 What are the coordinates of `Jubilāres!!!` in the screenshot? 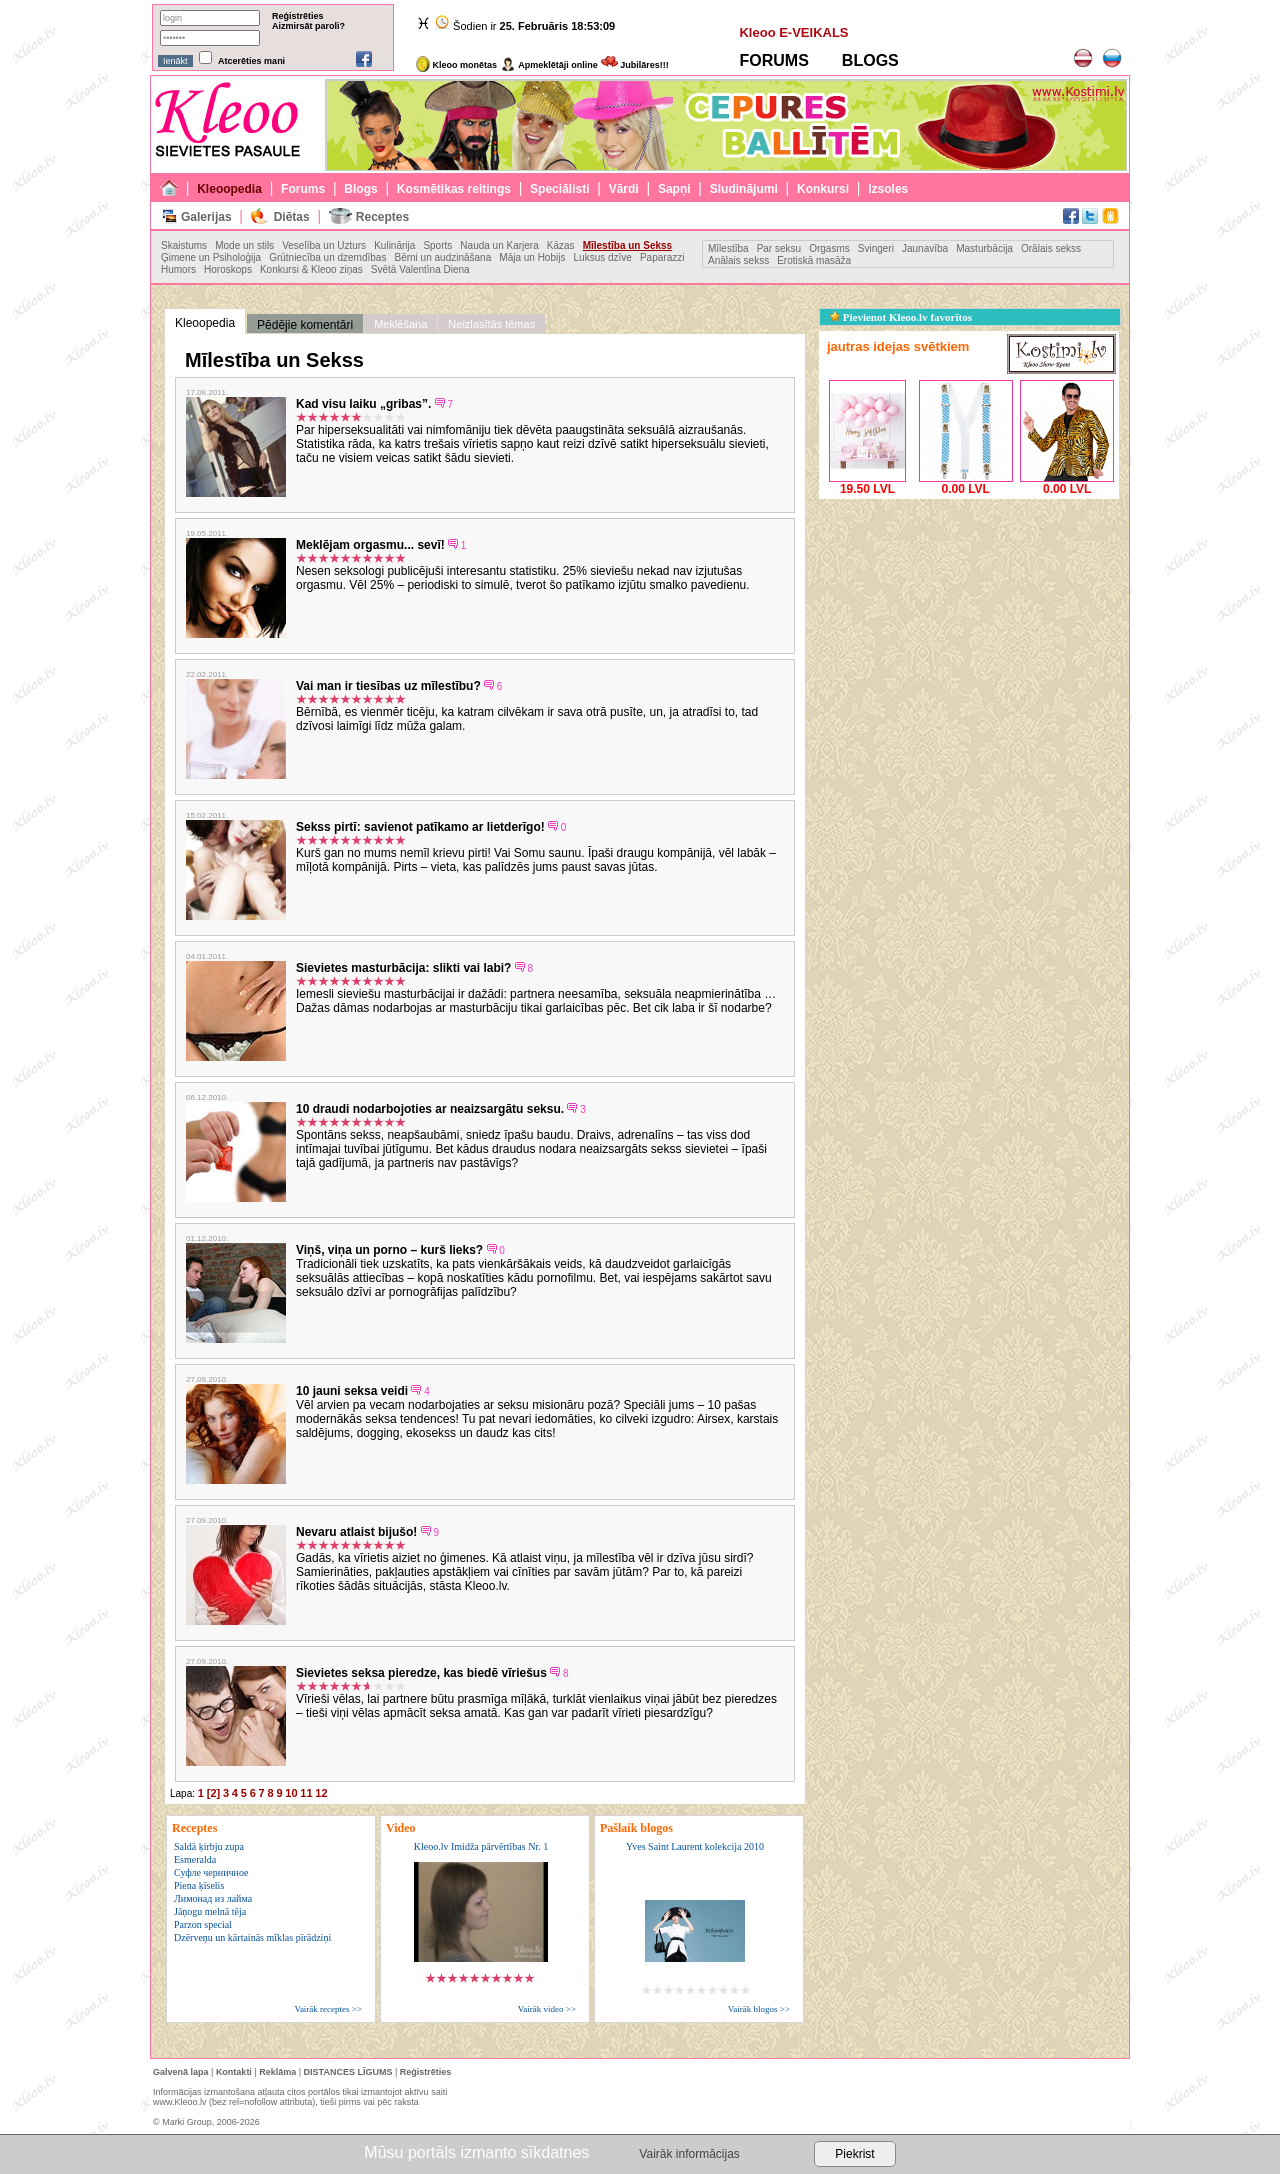 It's located at (635, 65).